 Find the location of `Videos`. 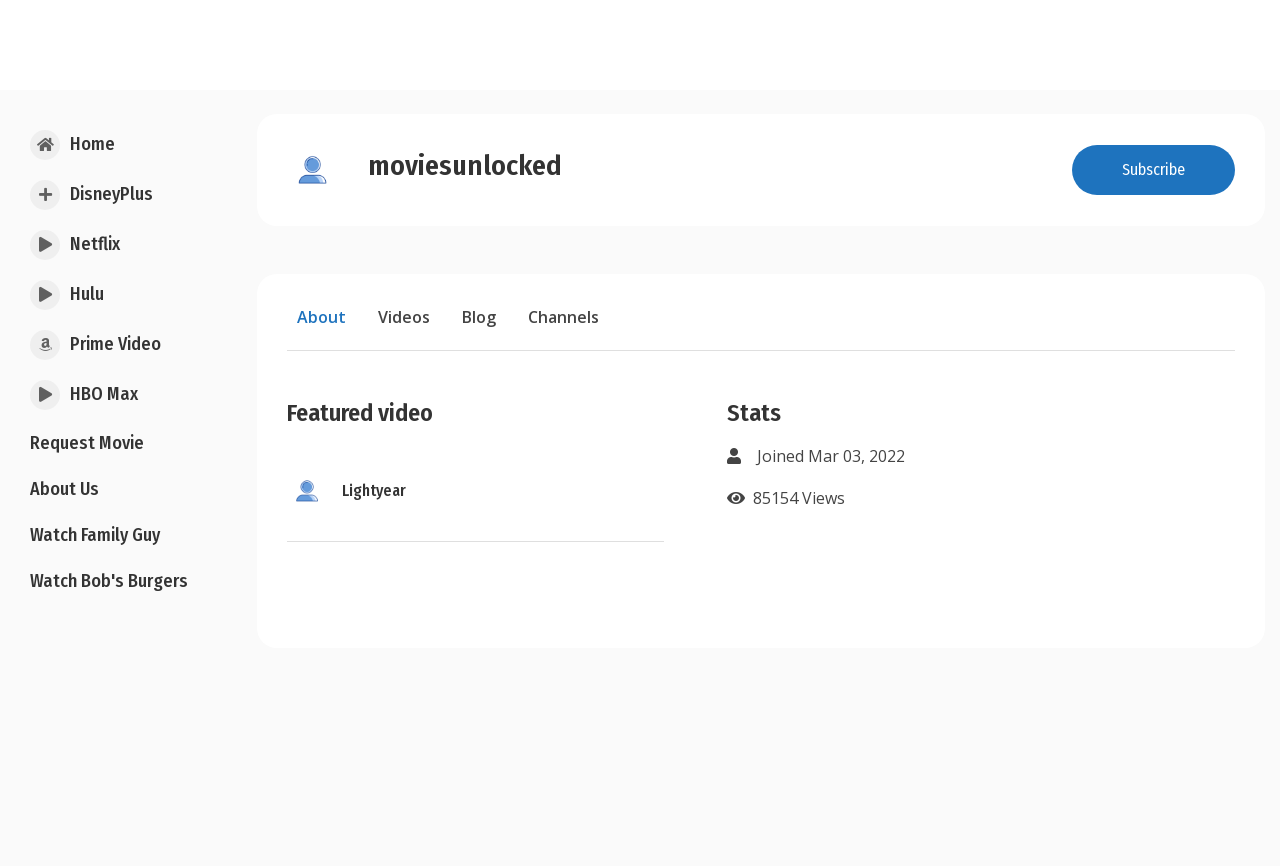

Videos is located at coordinates (404, 317).